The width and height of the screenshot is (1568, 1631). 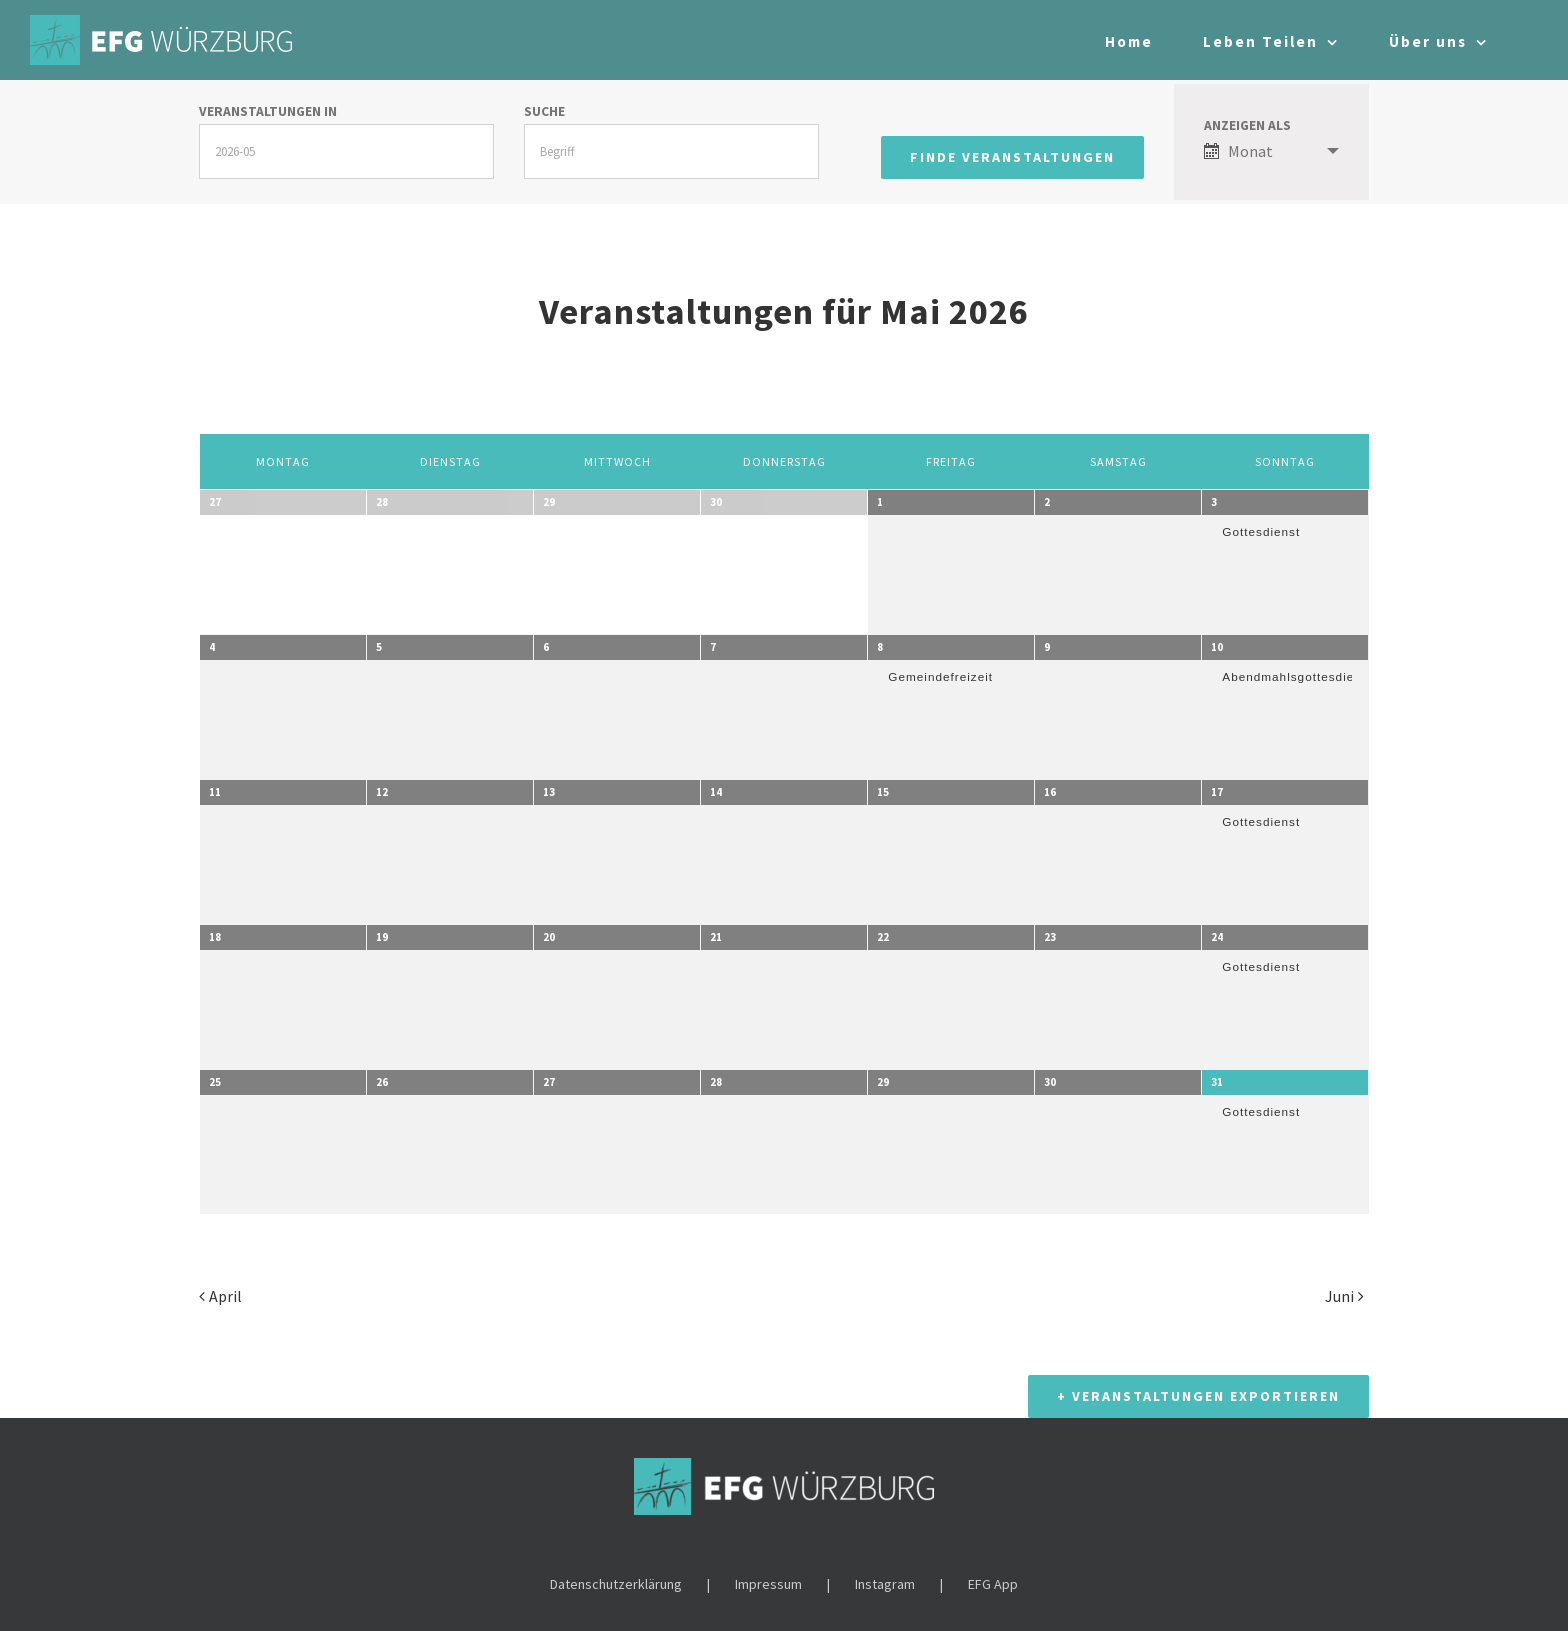 What do you see at coordinates (268, 112) in the screenshot?
I see `Veranstaltungen in` at bounding box center [268, 112].